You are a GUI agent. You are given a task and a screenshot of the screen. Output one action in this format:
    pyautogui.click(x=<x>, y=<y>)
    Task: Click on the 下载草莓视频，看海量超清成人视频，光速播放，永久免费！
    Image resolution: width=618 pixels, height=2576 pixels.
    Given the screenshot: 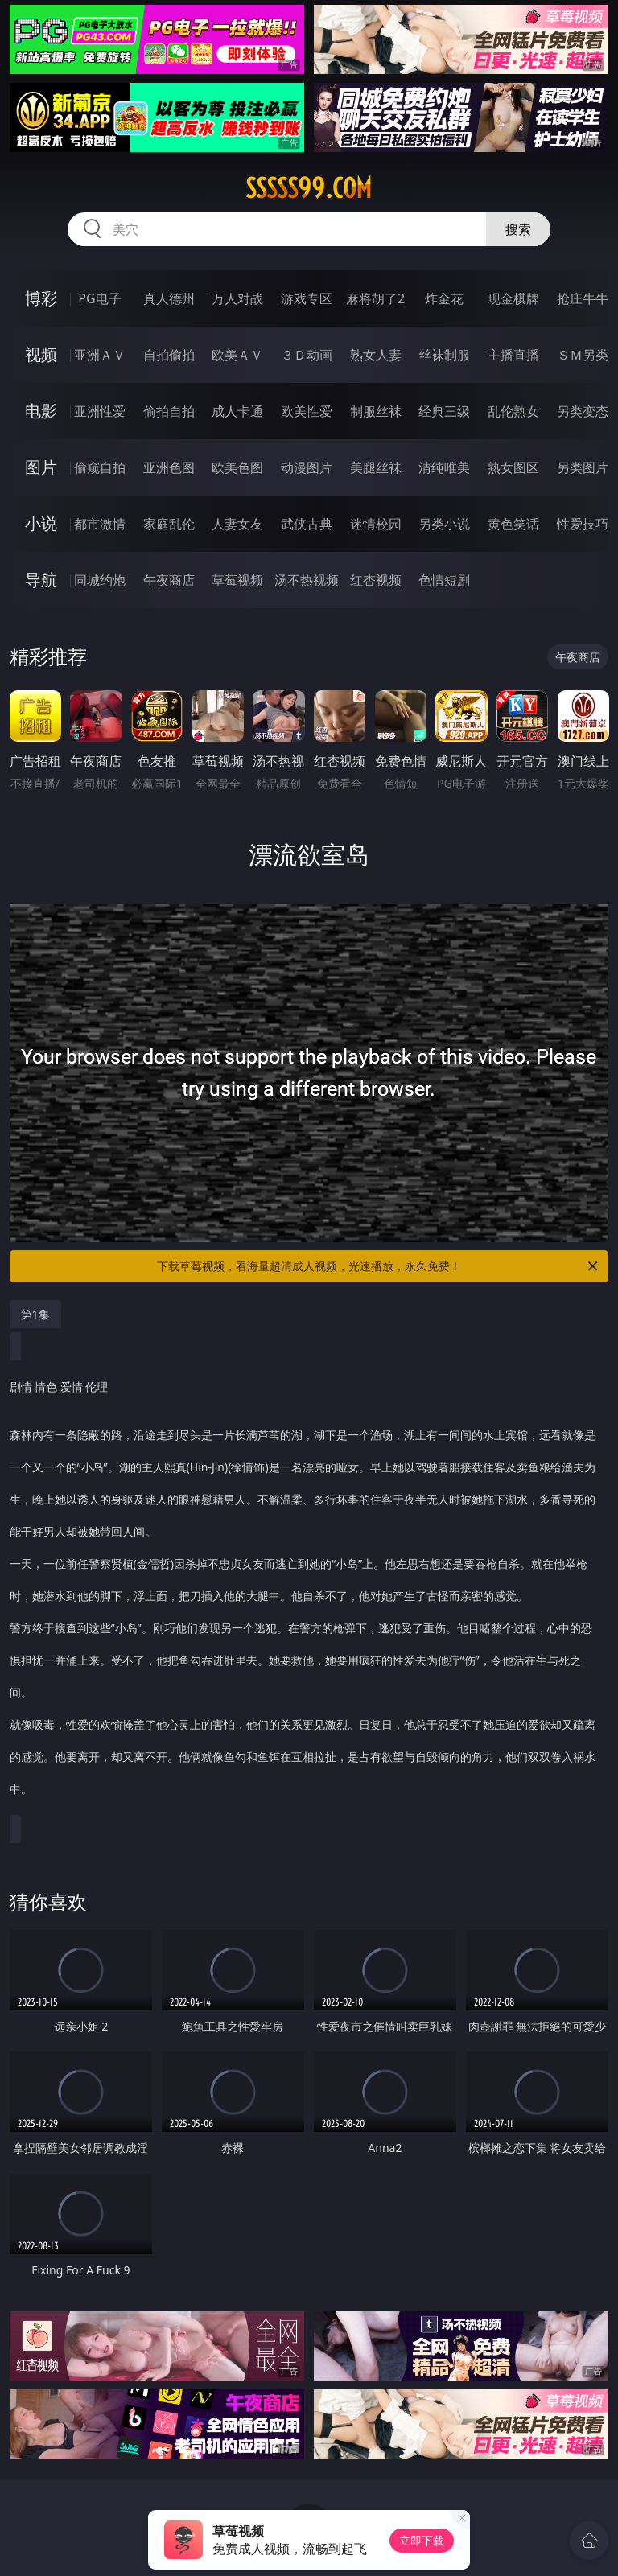 What is the action you would take?
    pyautogui.click(x=378, y=1266)
    